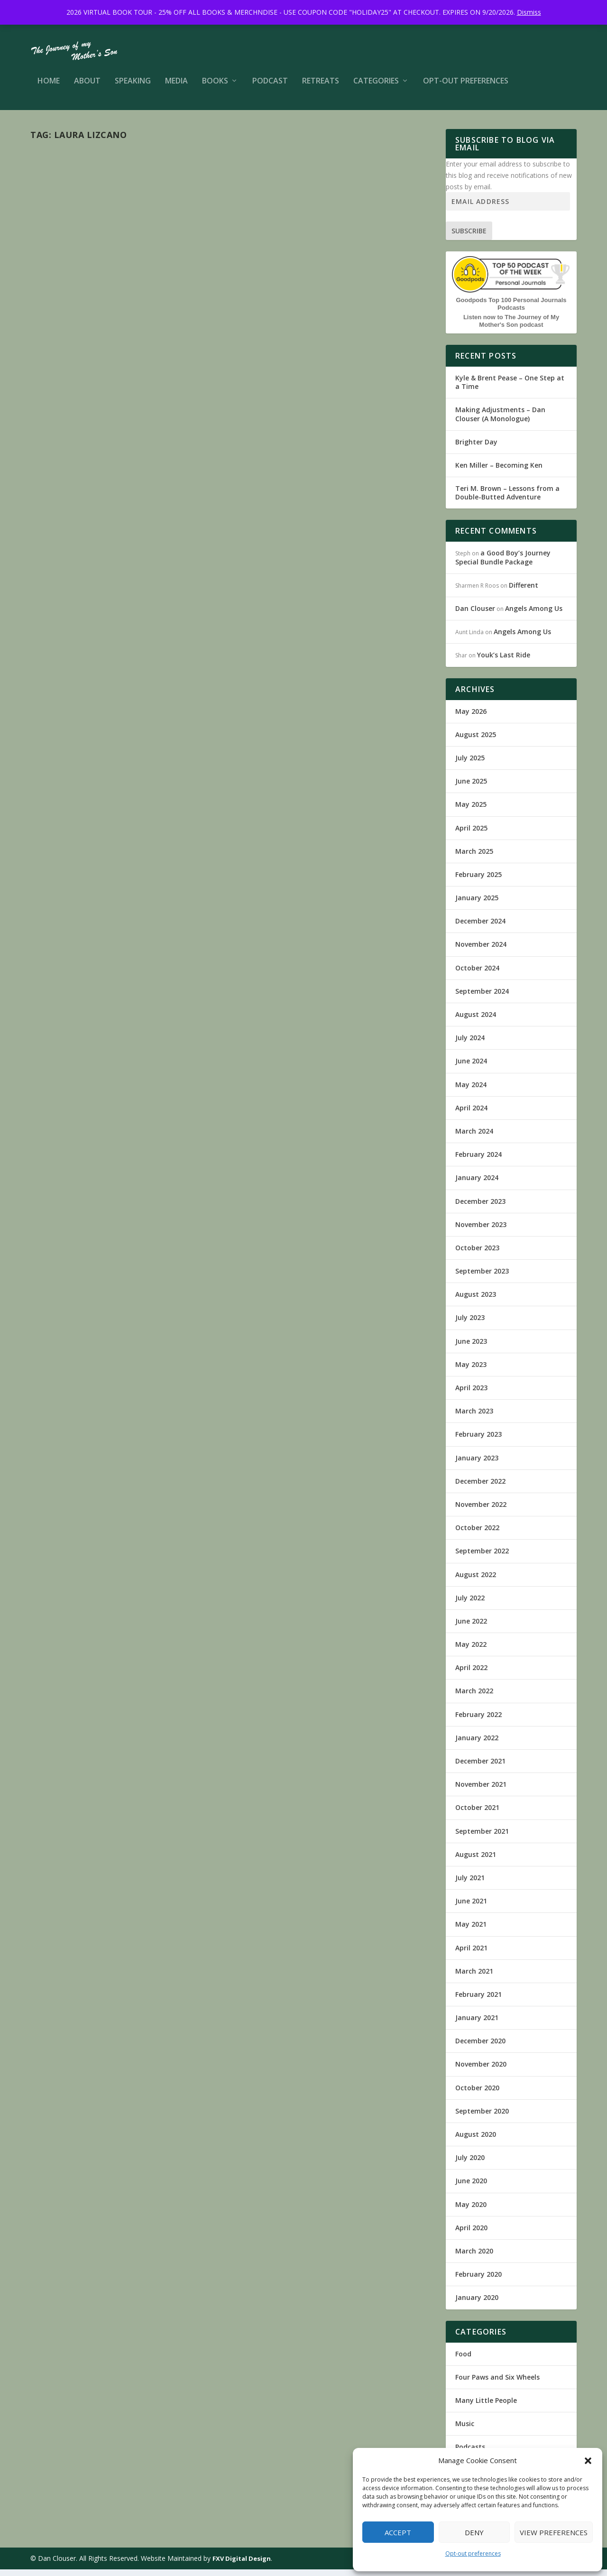  What do you see at coordinates (476, 904) in the screenshot?
I see `January 2025` at bounding box center [476, 904].